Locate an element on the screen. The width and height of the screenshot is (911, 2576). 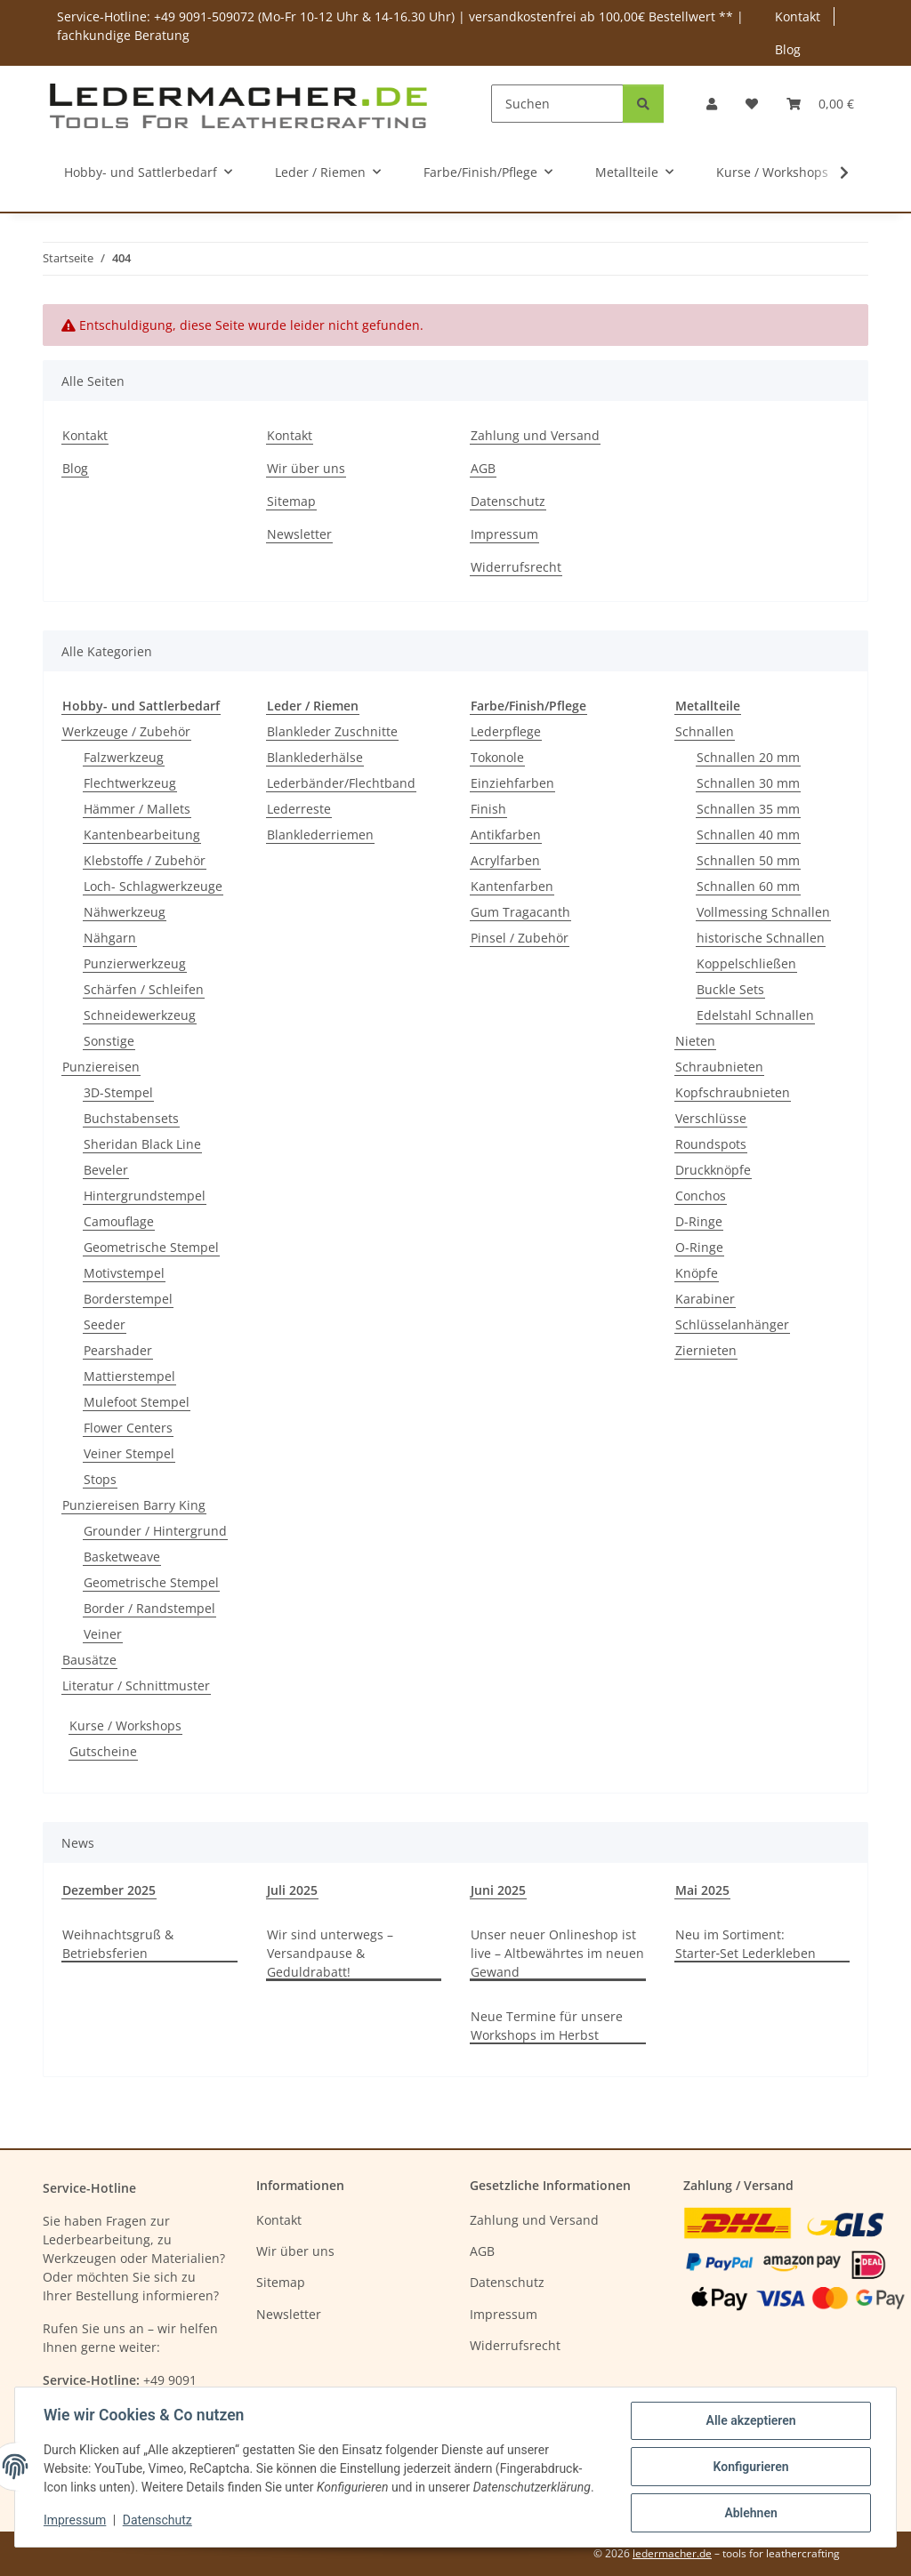
Stops is located at coordinates (100, 1479).